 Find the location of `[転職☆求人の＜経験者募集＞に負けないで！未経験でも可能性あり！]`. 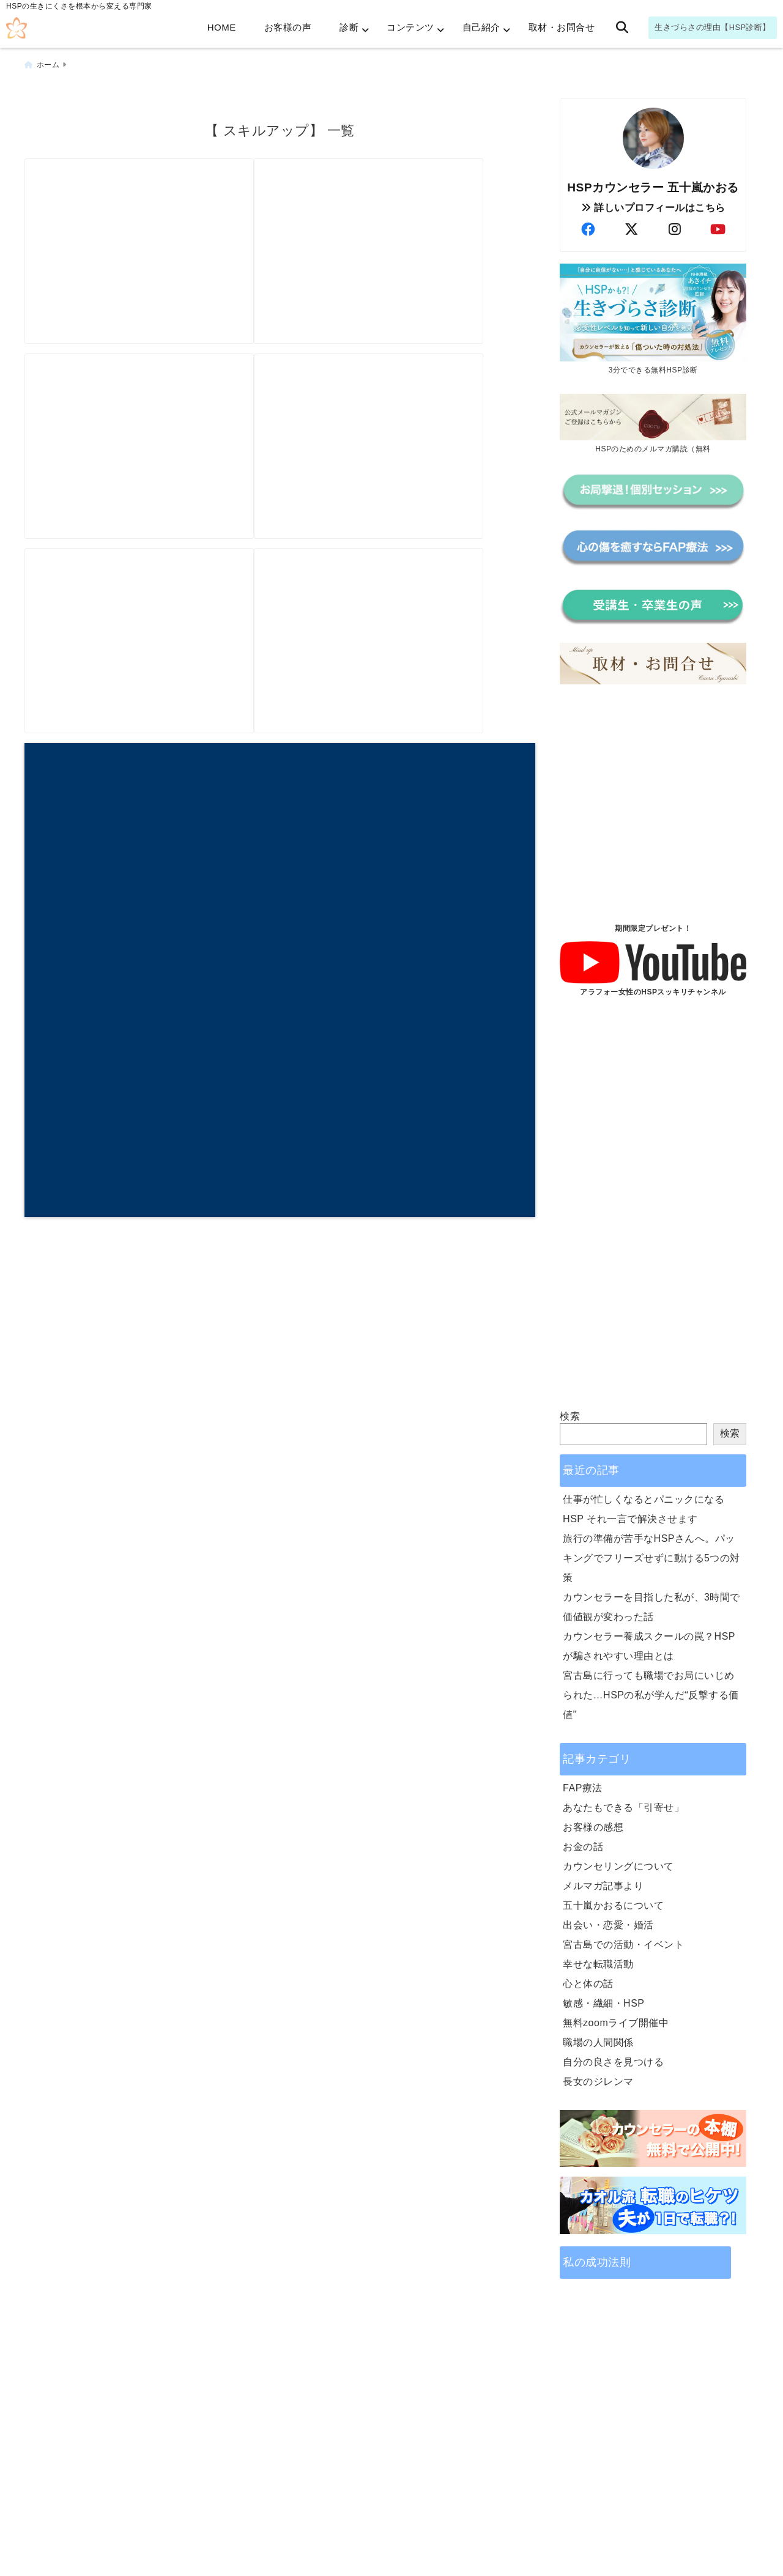

[転職☆求人の＜経験者募集＞に負けないで！未経験でも可能性あり！] is located at coordinates (151, 439).